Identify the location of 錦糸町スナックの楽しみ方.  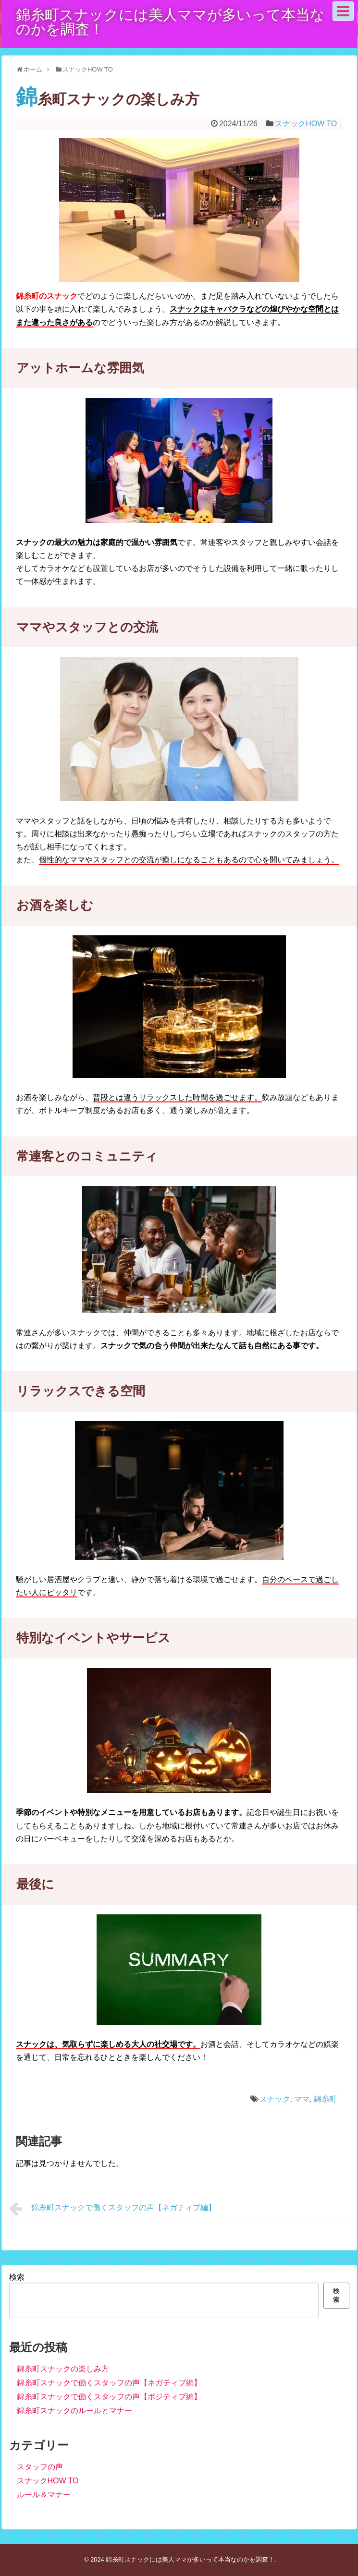
(63, 2369).